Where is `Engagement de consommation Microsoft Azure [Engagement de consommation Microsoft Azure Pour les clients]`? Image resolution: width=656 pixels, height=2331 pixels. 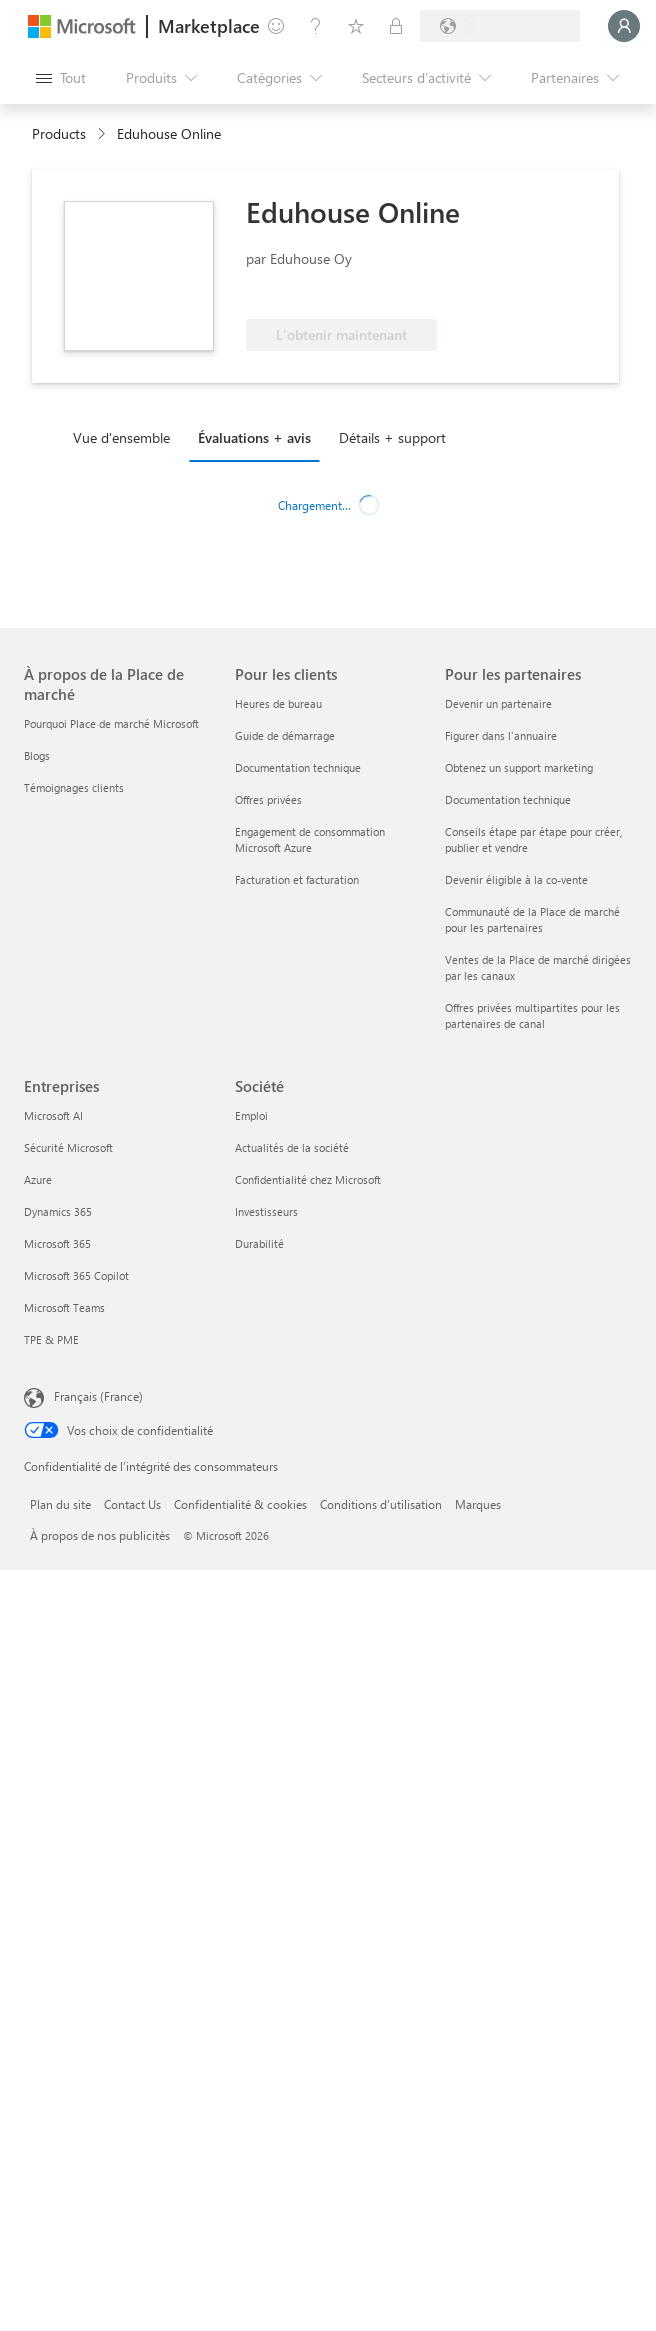 Engagement de consommation Microsoft Azure [Engagement de consommation Microsoft Azure Pour les clients] is located at coordinates (310, 839).